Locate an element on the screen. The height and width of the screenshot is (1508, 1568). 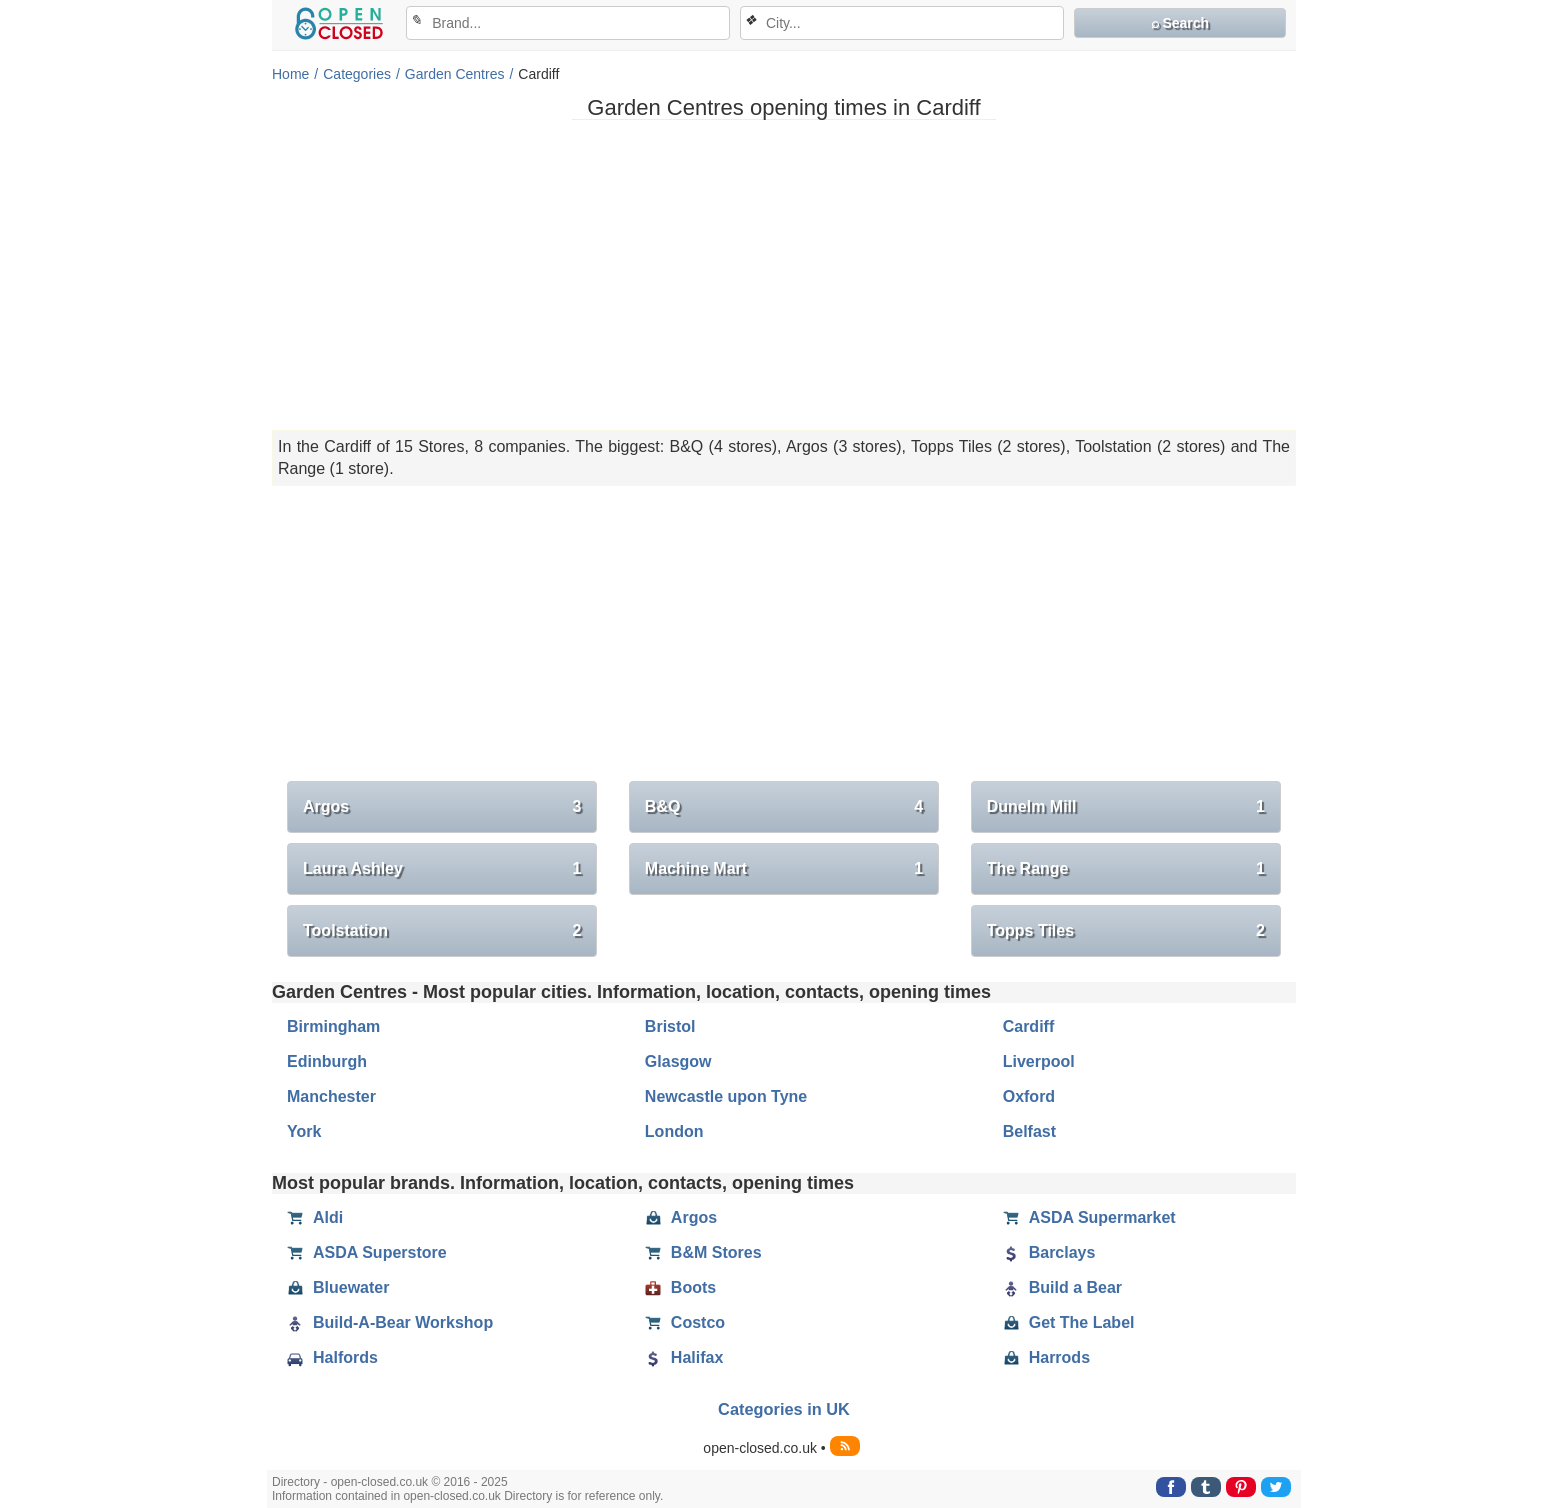
ASDA Supermarket is located at coordinates (1089, 1218).